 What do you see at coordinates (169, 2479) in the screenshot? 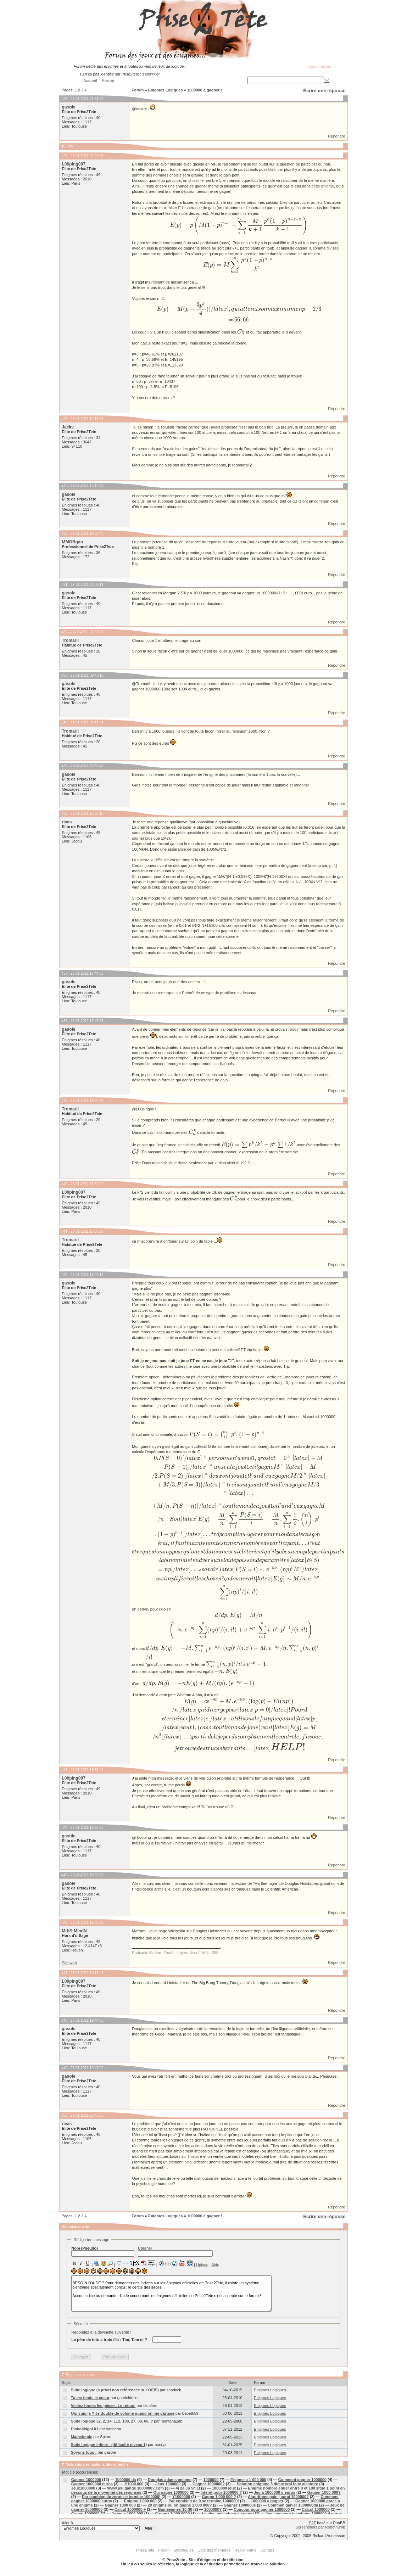
I see `Douglas adams enigme` at bounding box center [169, 2479].